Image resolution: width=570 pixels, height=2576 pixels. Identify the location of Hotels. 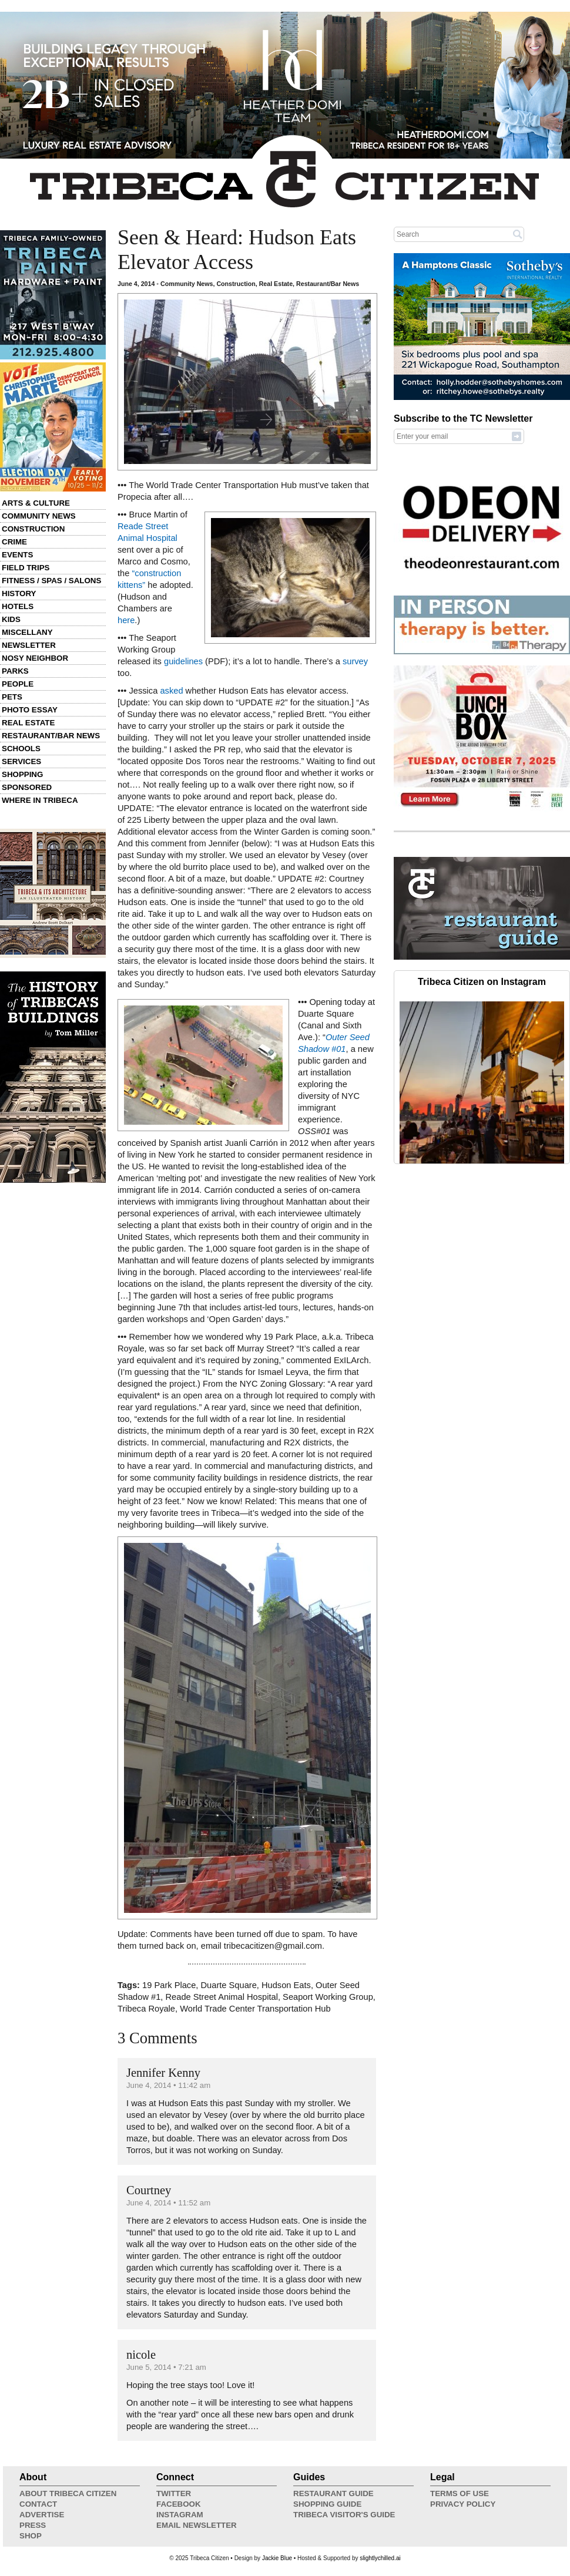
(17, 606).